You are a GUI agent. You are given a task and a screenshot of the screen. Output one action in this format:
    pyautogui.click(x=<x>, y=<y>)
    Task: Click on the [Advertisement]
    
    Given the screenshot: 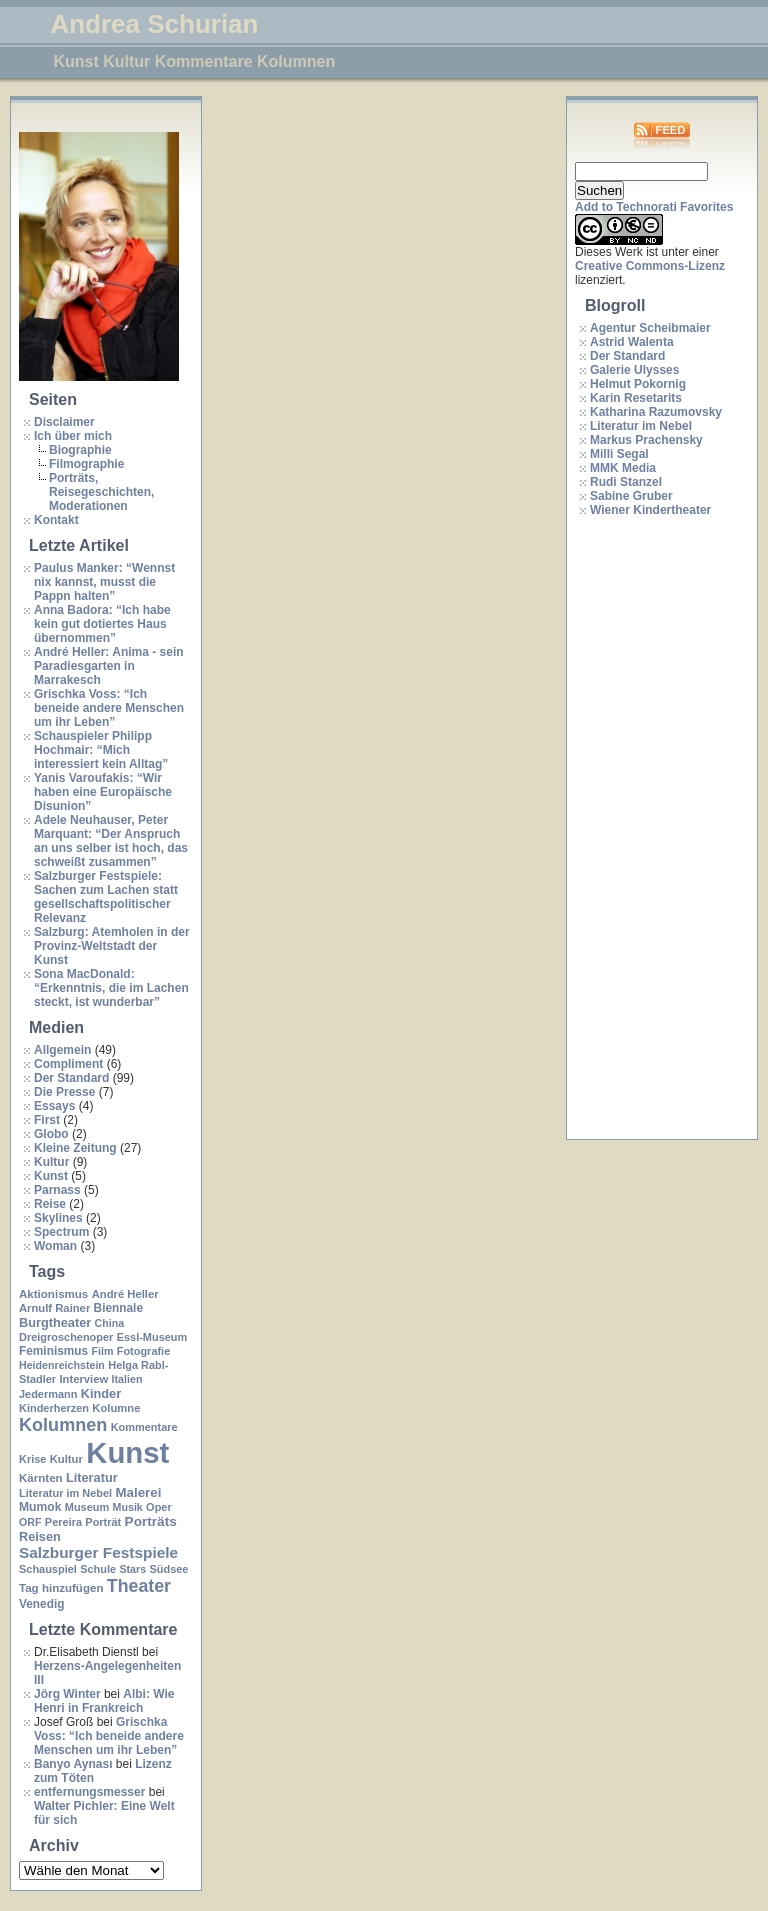 What is the action you would take?
    pyautogui.click(x=655, y=829)
    